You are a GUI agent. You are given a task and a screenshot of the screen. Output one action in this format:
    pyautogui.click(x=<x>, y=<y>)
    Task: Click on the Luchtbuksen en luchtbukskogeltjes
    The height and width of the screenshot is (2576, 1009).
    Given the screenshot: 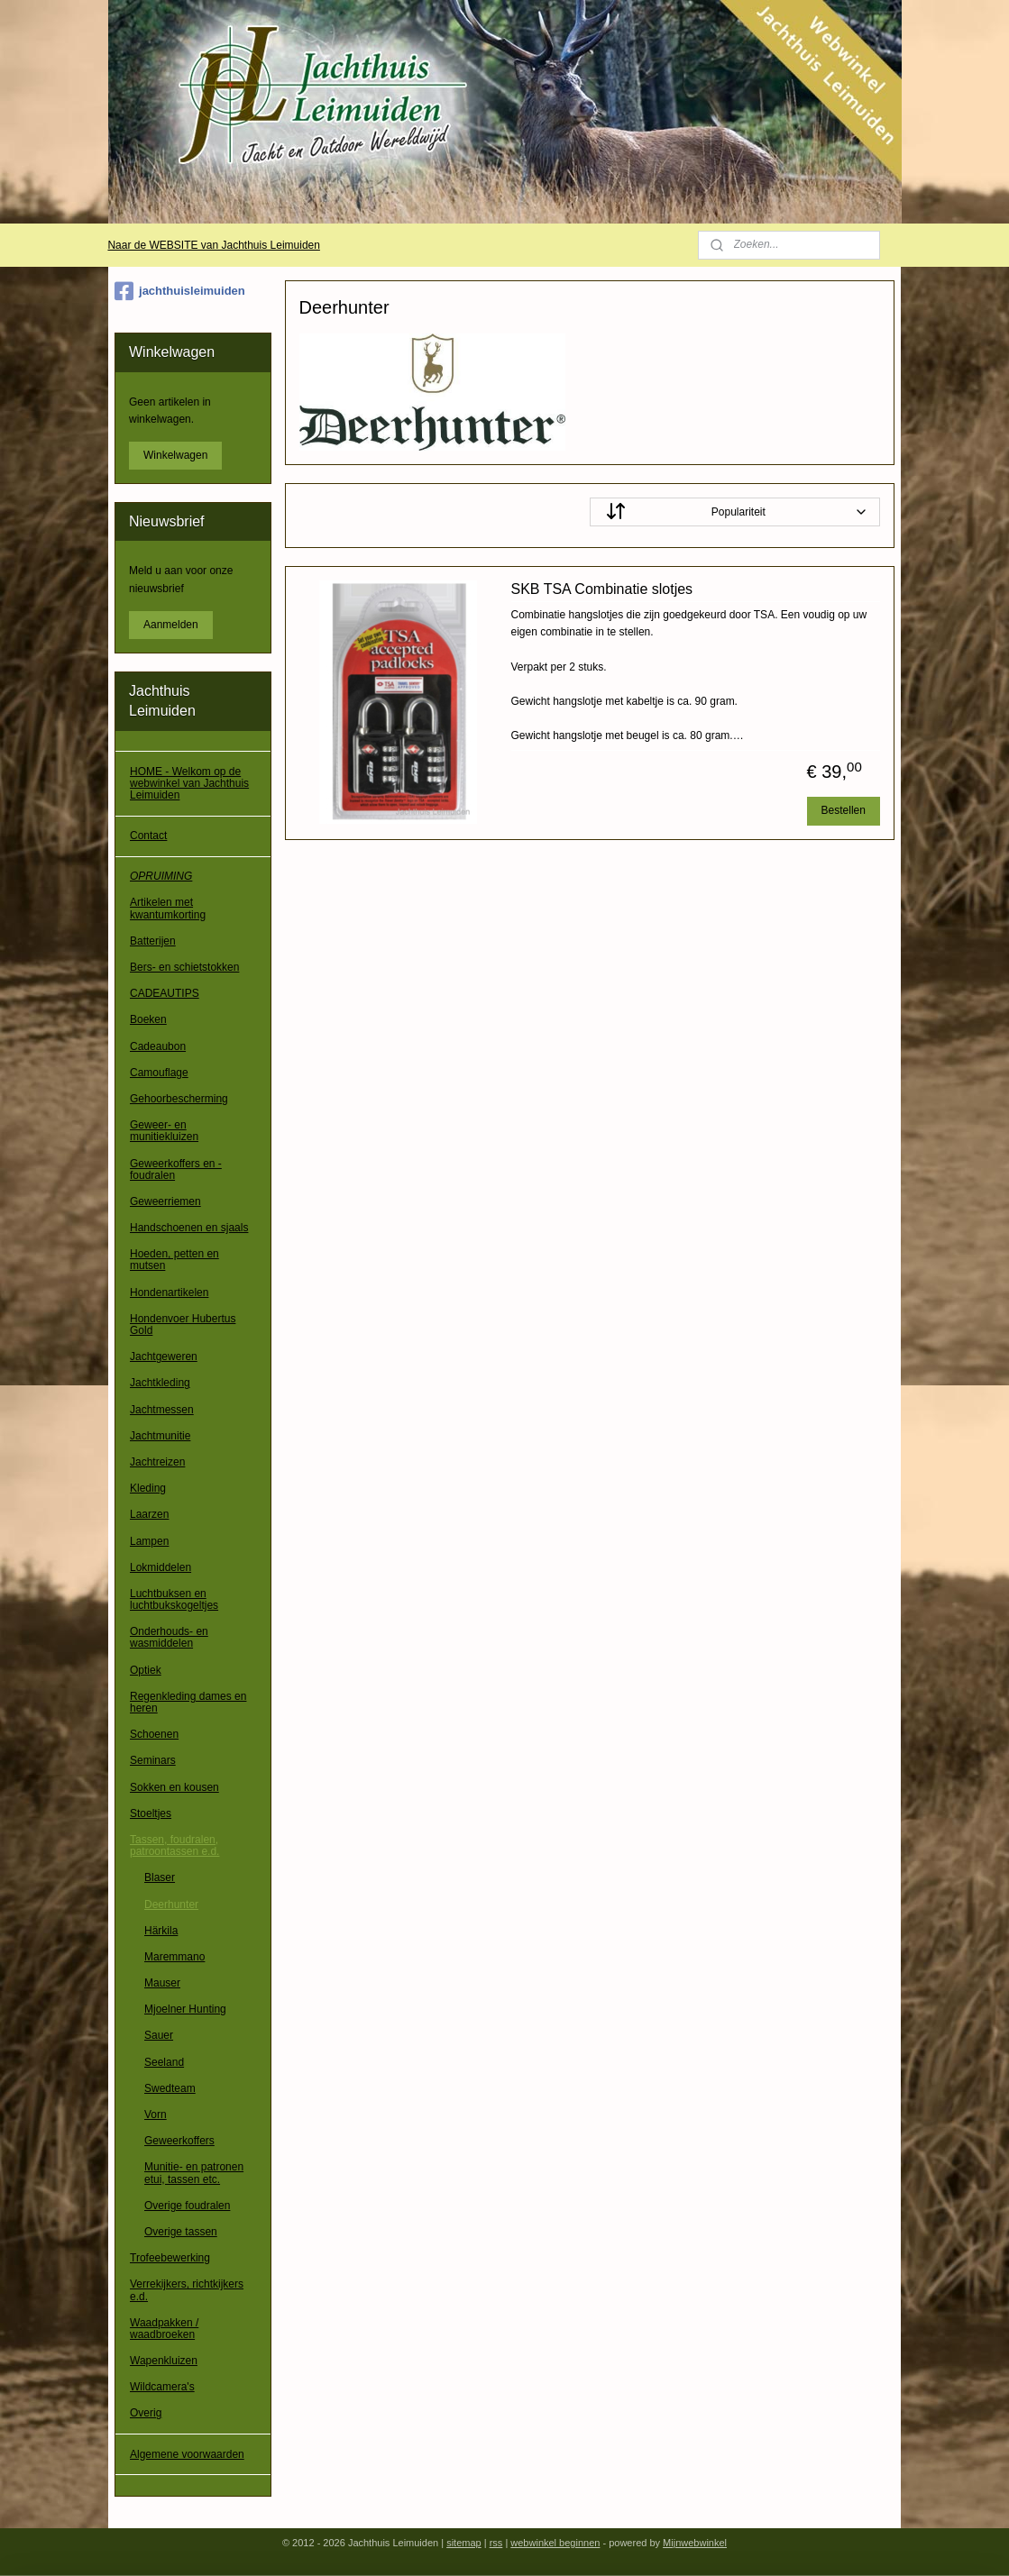 What is the action you would take?
    pyautogui.click(x=174, y=1599)
    